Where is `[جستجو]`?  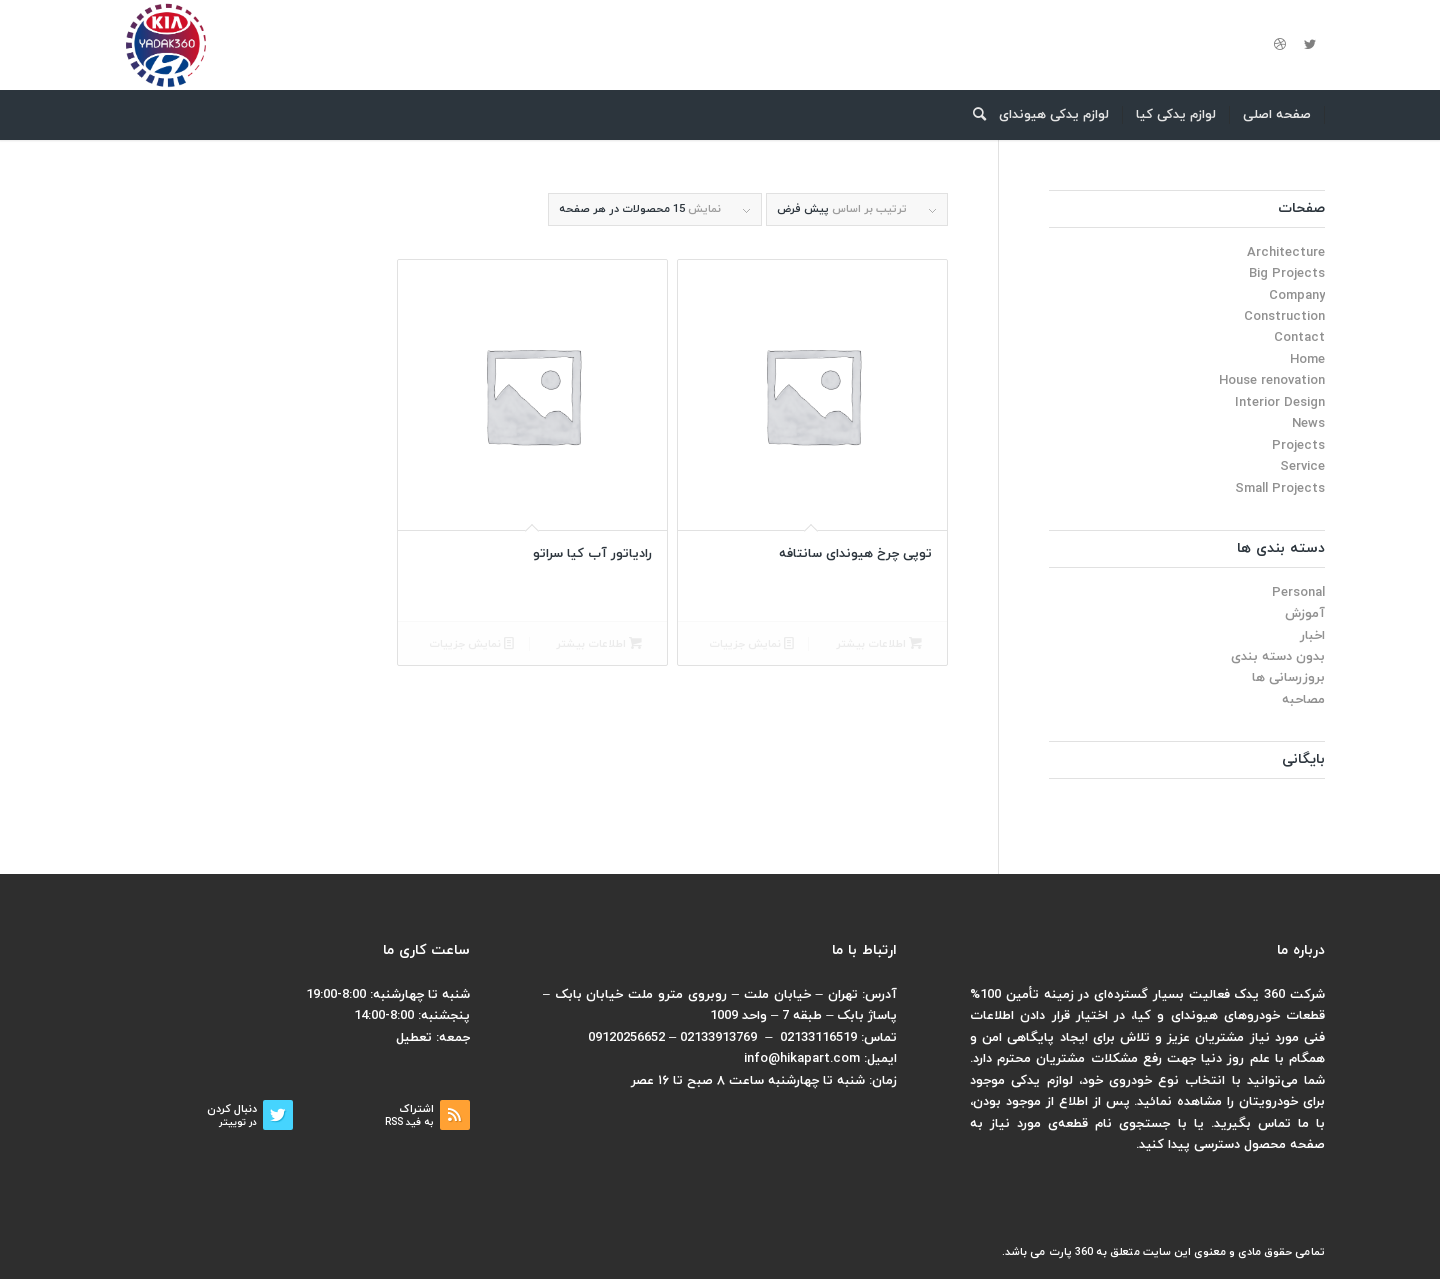
[جستجو] is located at coordinates (973, 115).